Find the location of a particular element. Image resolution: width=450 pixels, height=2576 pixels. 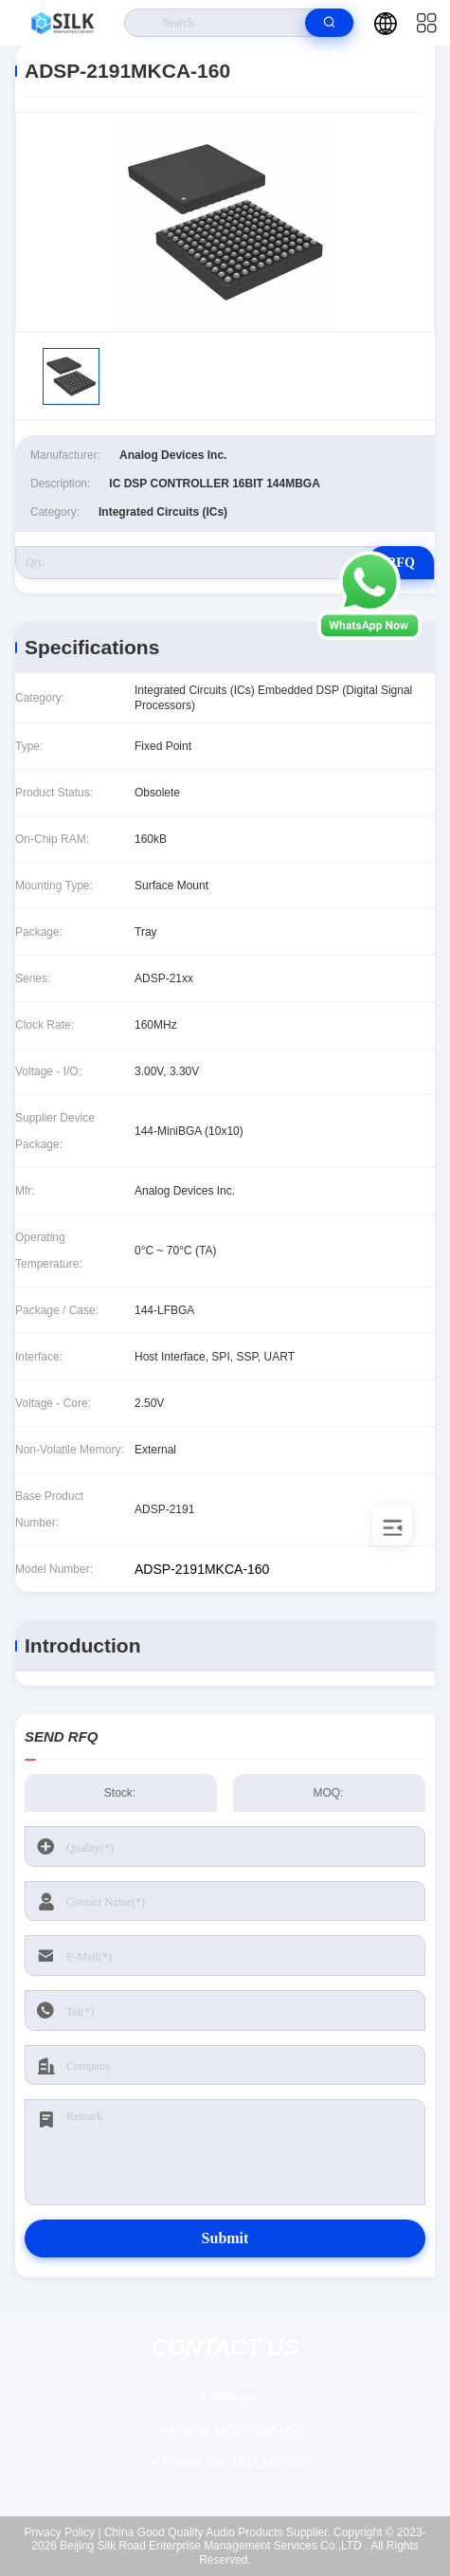

Submit is located at coordinates (225, 2238).